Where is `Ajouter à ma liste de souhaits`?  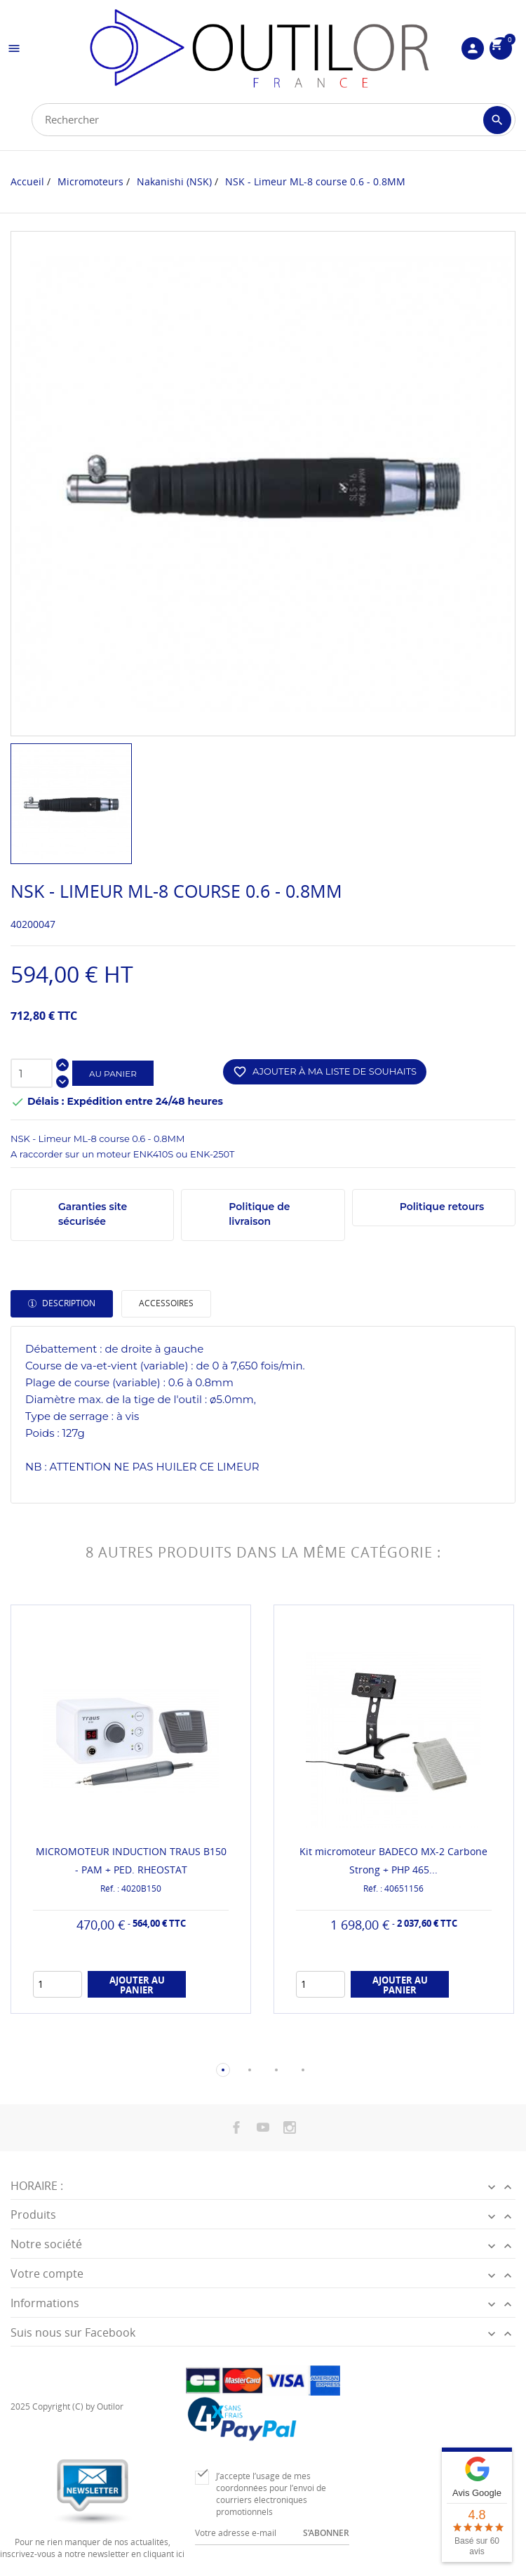
Ajouter à ma liste de souhaits is located at coordinates (325, 1072).